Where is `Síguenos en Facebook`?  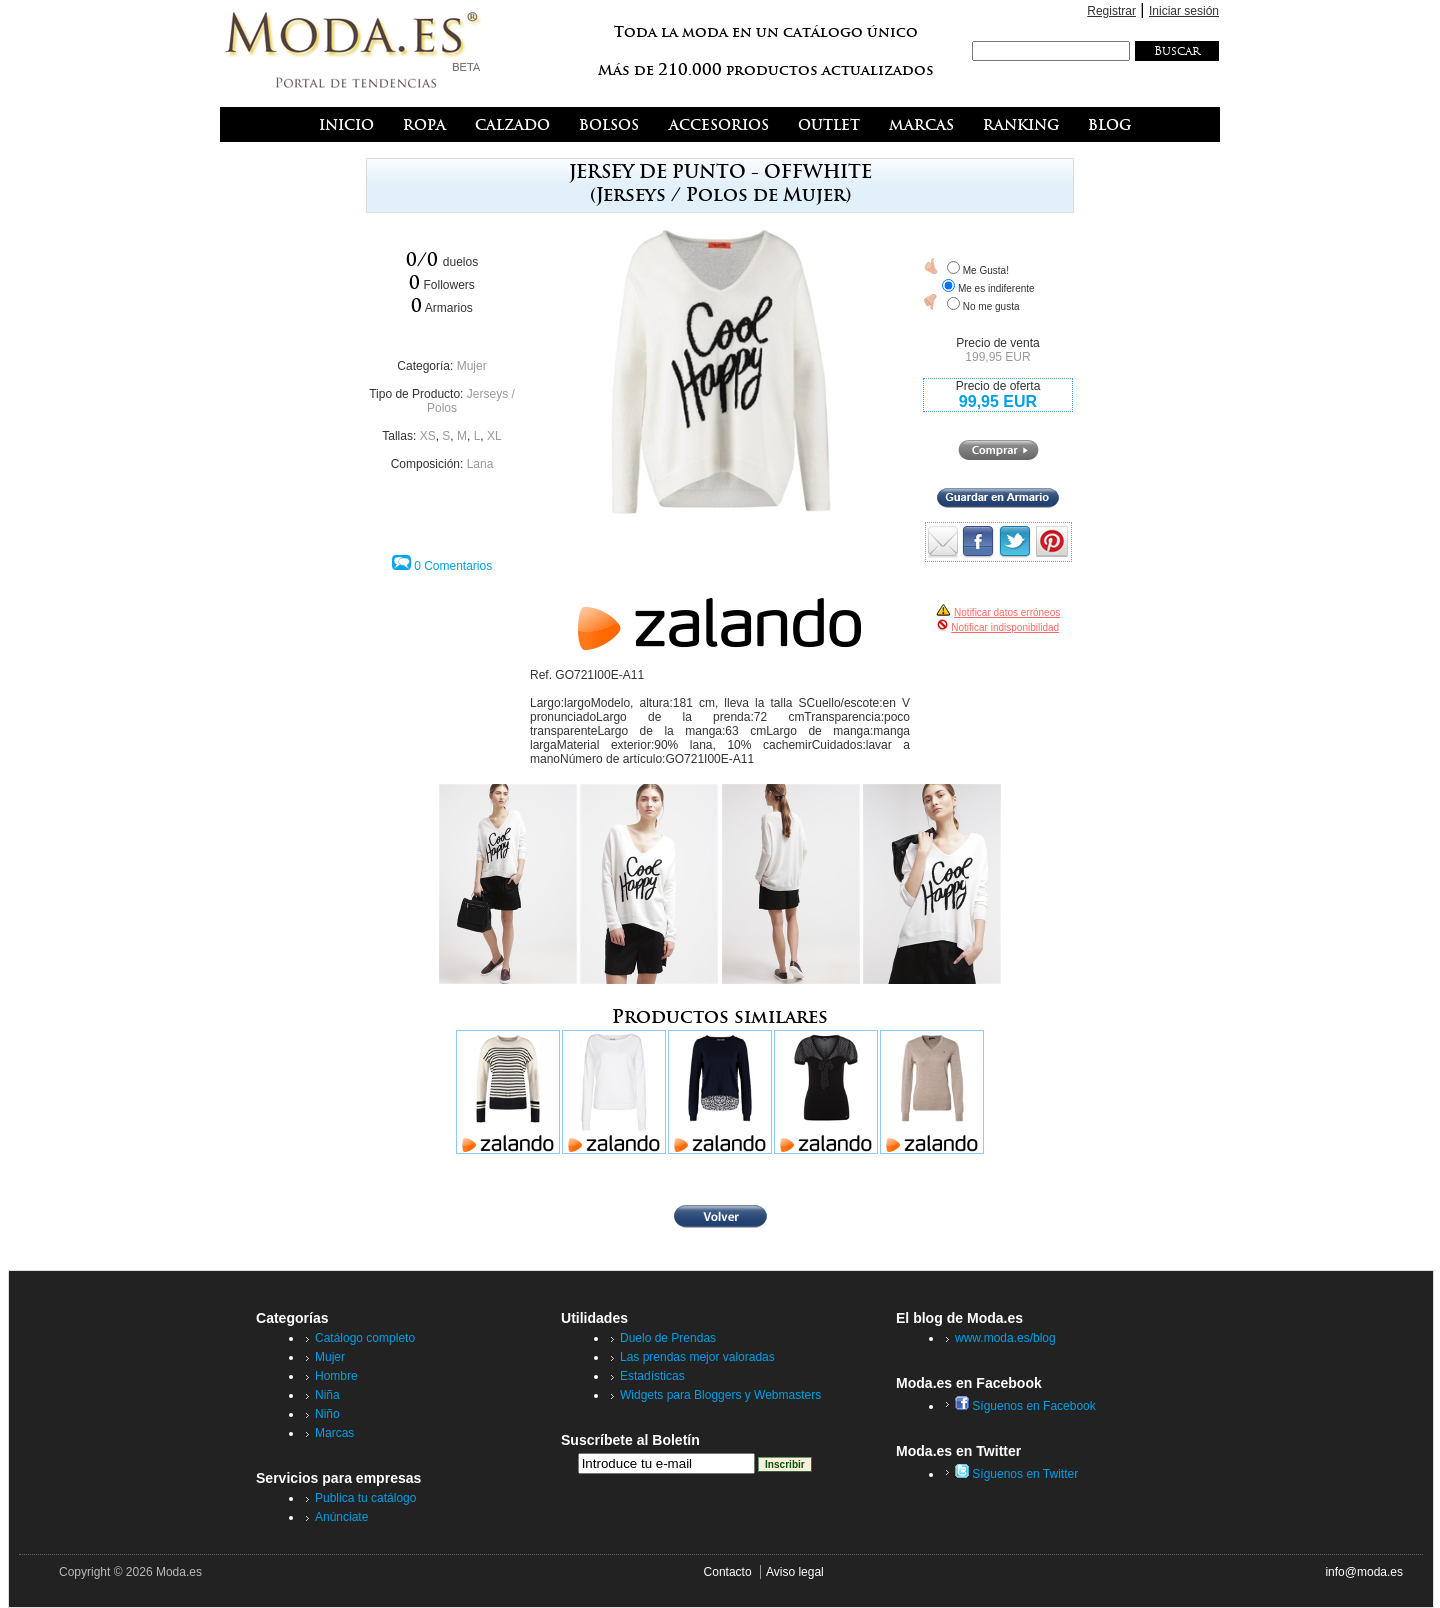 Síguenos en Facebook is located at coordinates (1025, 1406).